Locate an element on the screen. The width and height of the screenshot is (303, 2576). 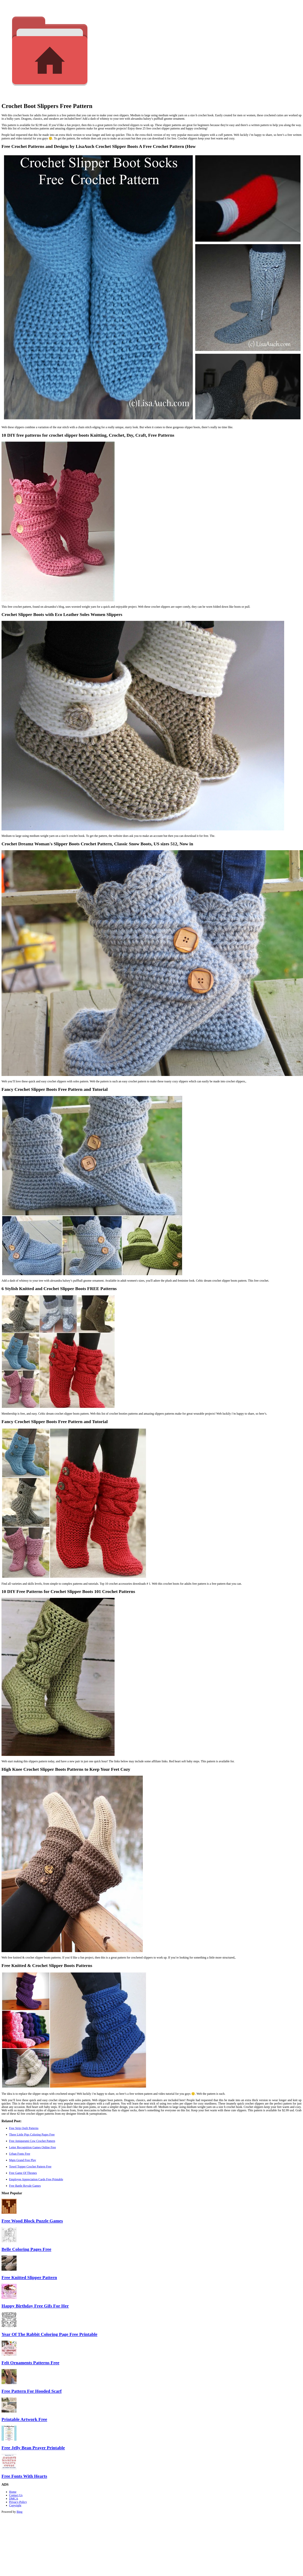
Three Little Pigs Coloring Pages Free is located at coordinates (32, 2134).